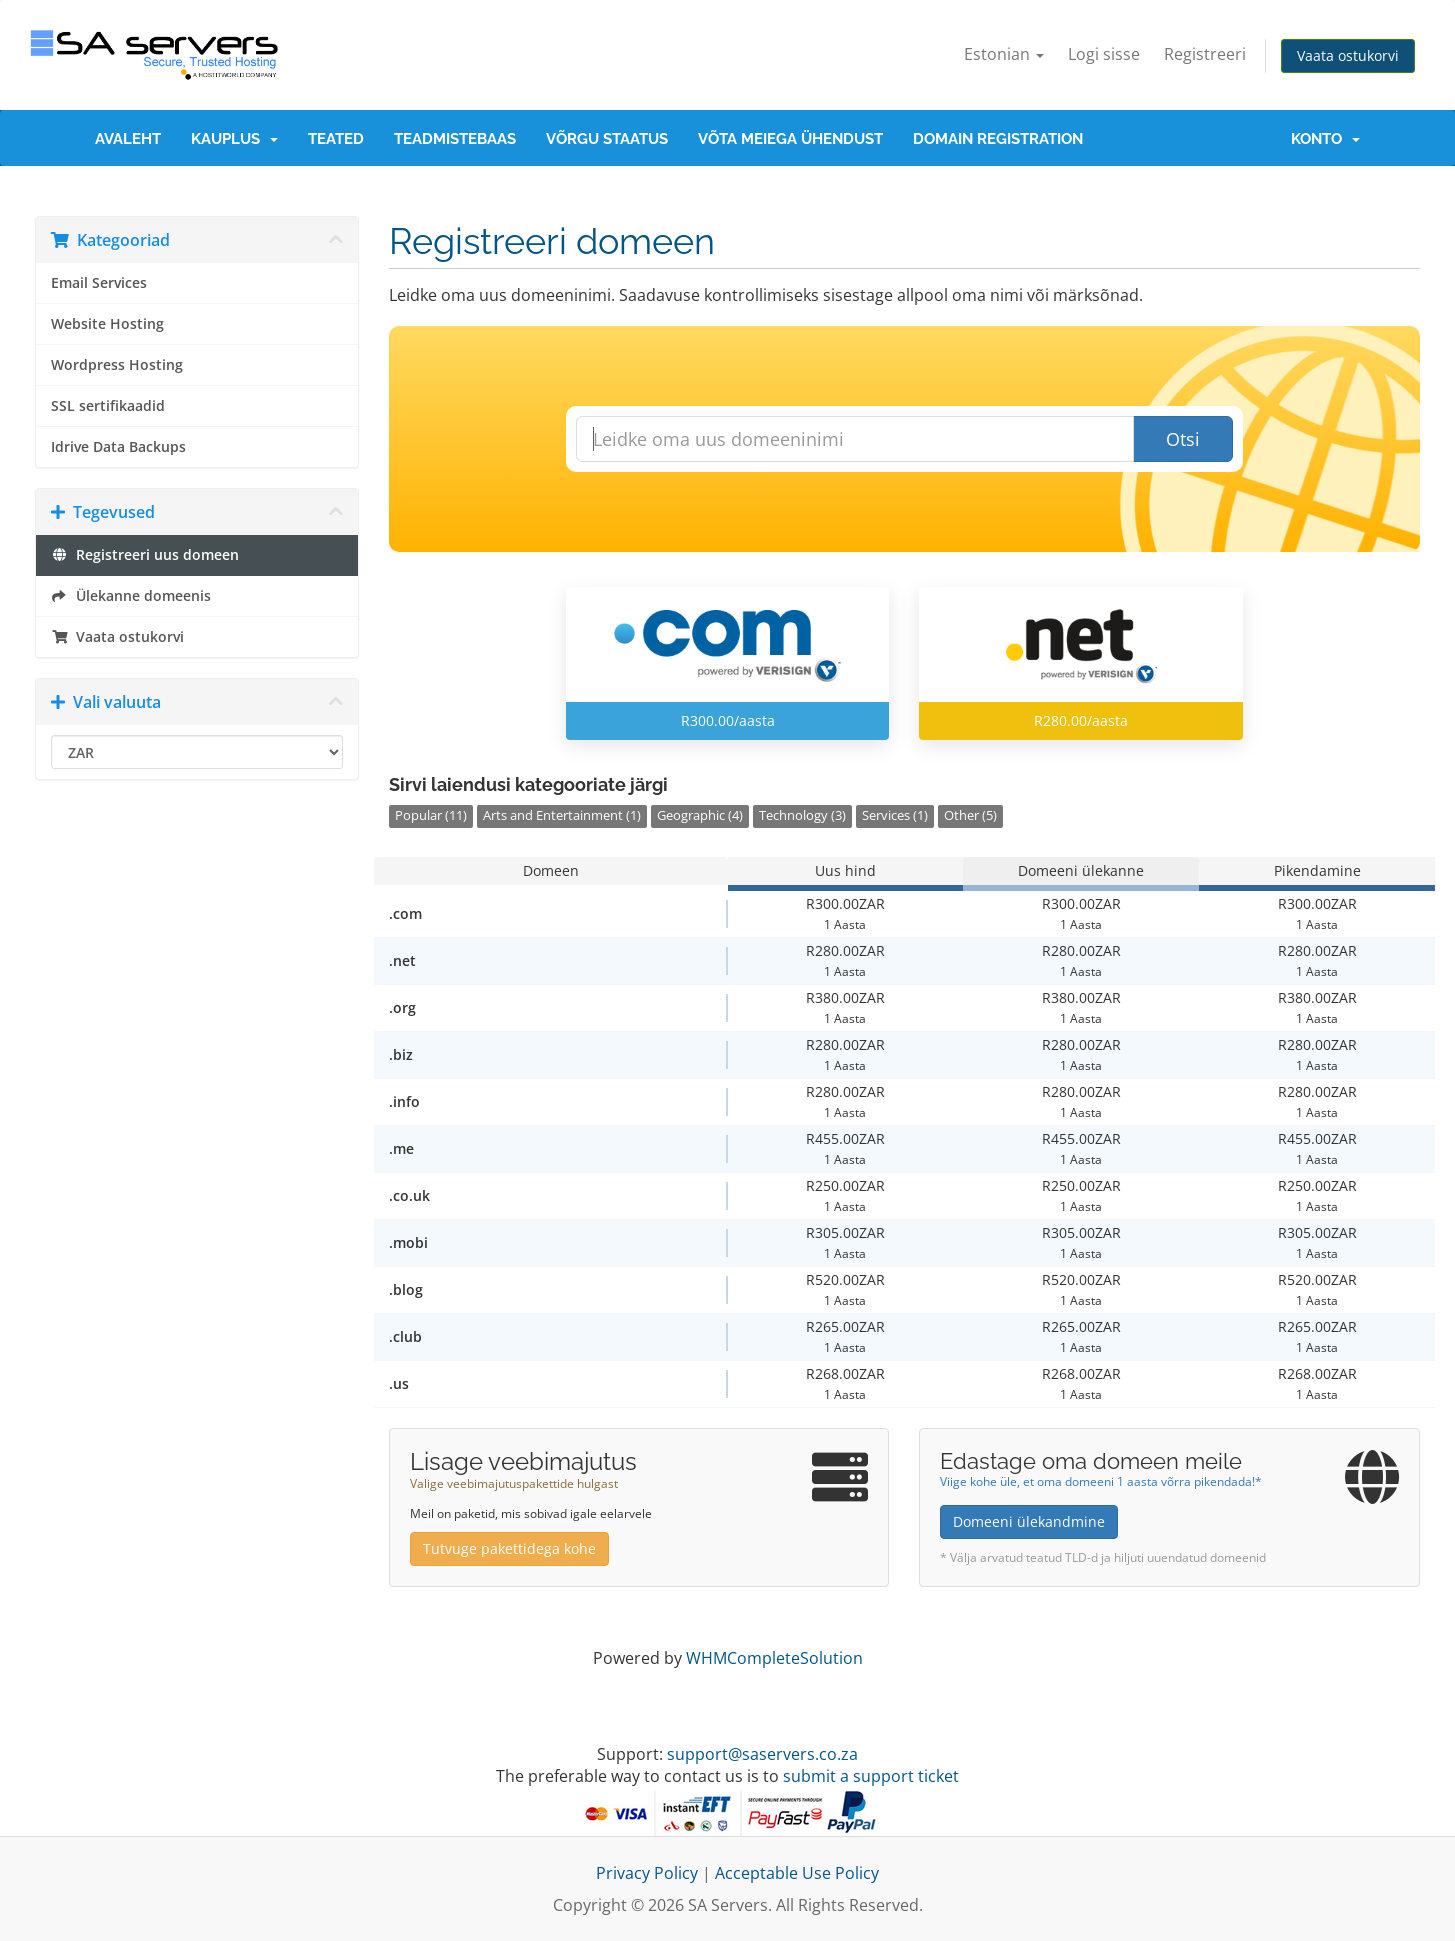 This screenshot has height=1941, width=1455. Describe the element at coordinates (336, 139) in the screenshot. I see `Teated` at that location.